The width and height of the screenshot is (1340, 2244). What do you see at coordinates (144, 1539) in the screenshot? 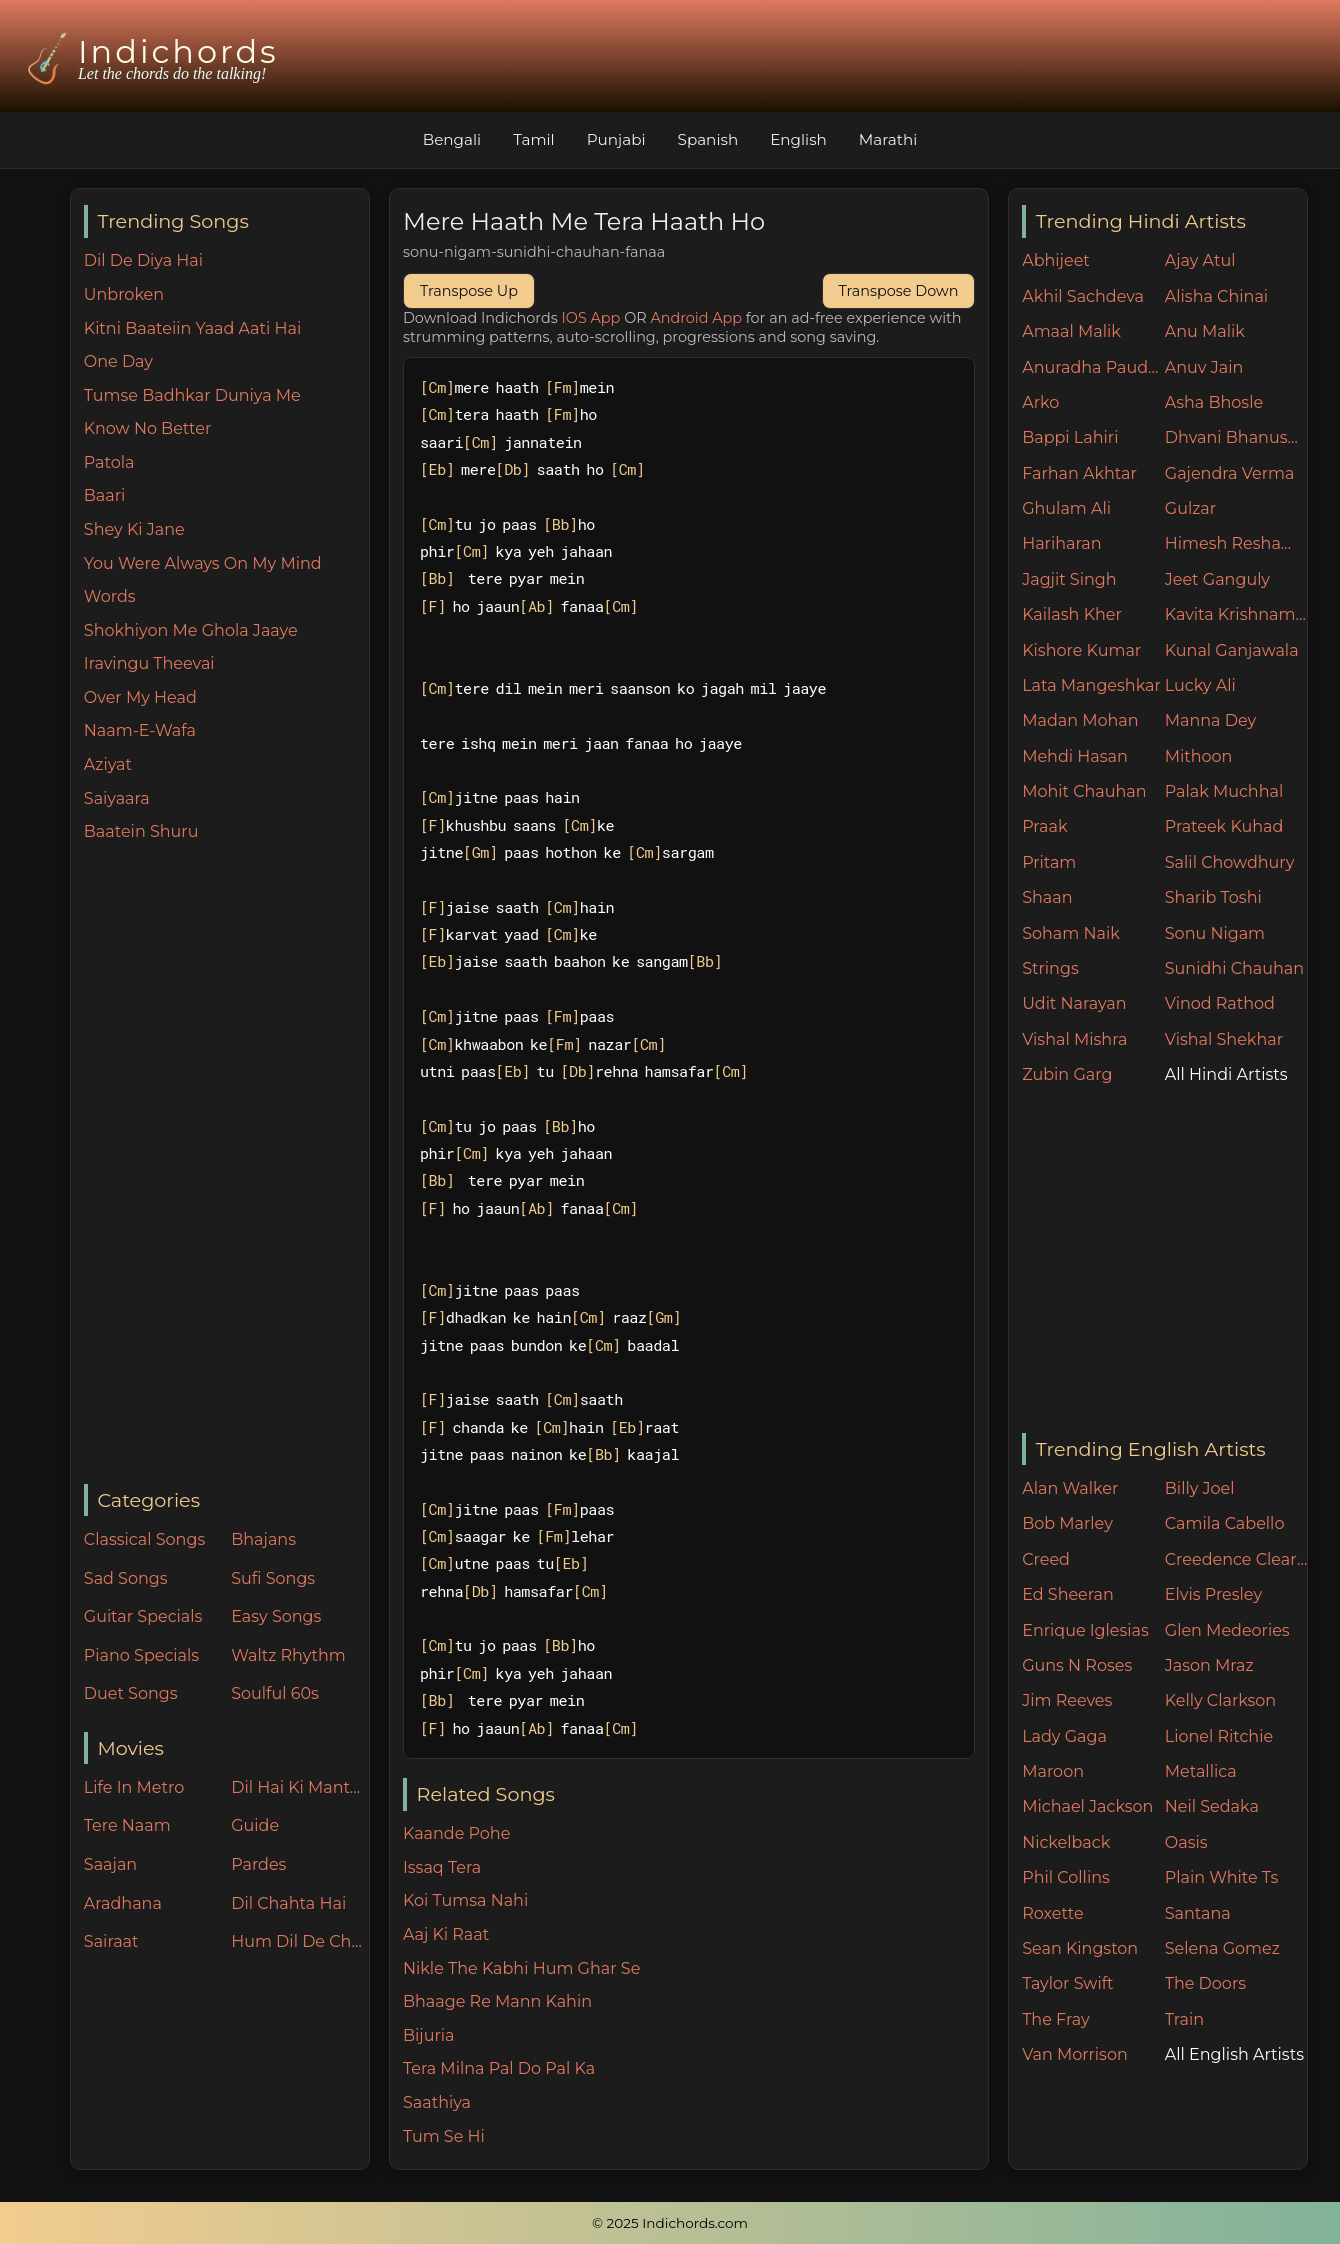
I see `Classical Songs` at bounding box center [144, 1539].